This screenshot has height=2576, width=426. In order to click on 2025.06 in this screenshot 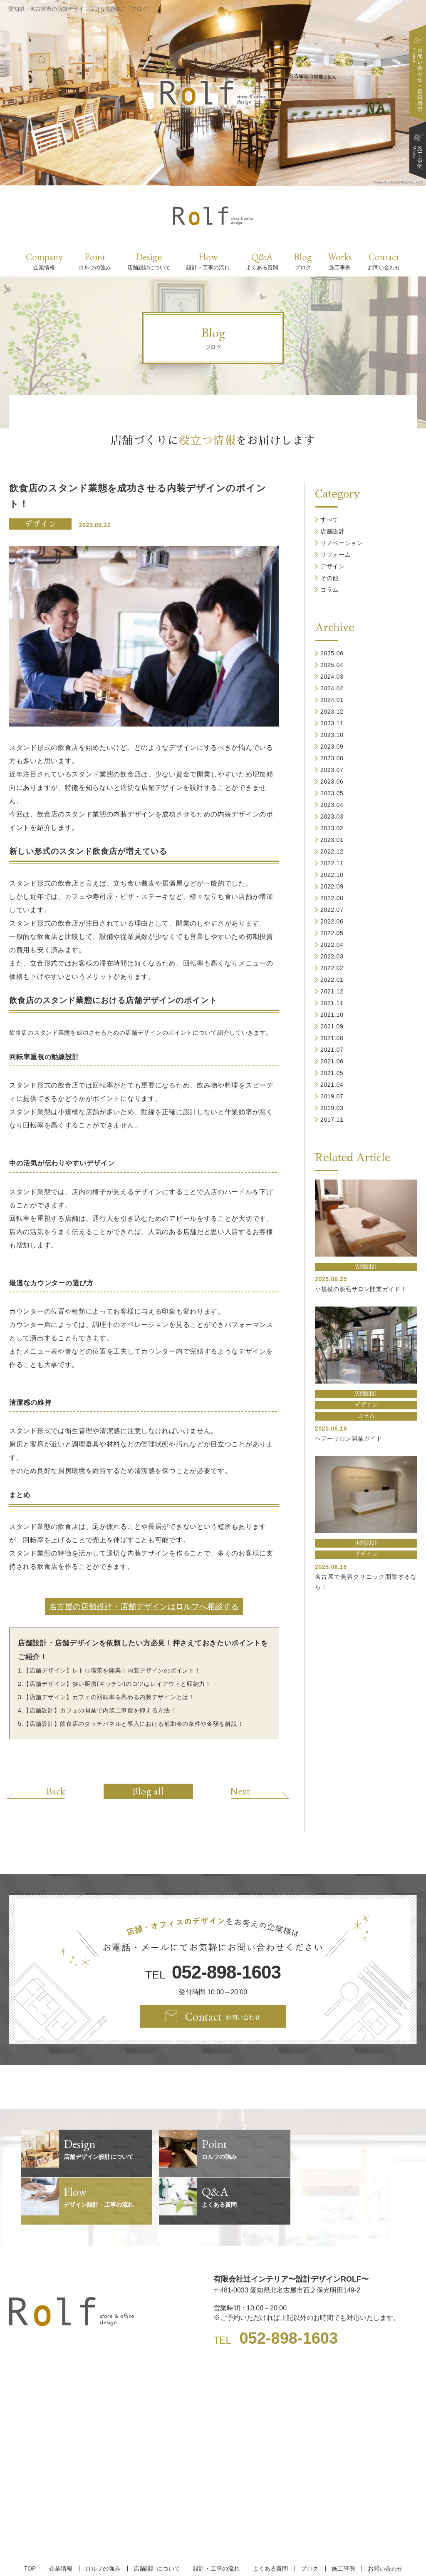, I will do `click(332, 653)`.